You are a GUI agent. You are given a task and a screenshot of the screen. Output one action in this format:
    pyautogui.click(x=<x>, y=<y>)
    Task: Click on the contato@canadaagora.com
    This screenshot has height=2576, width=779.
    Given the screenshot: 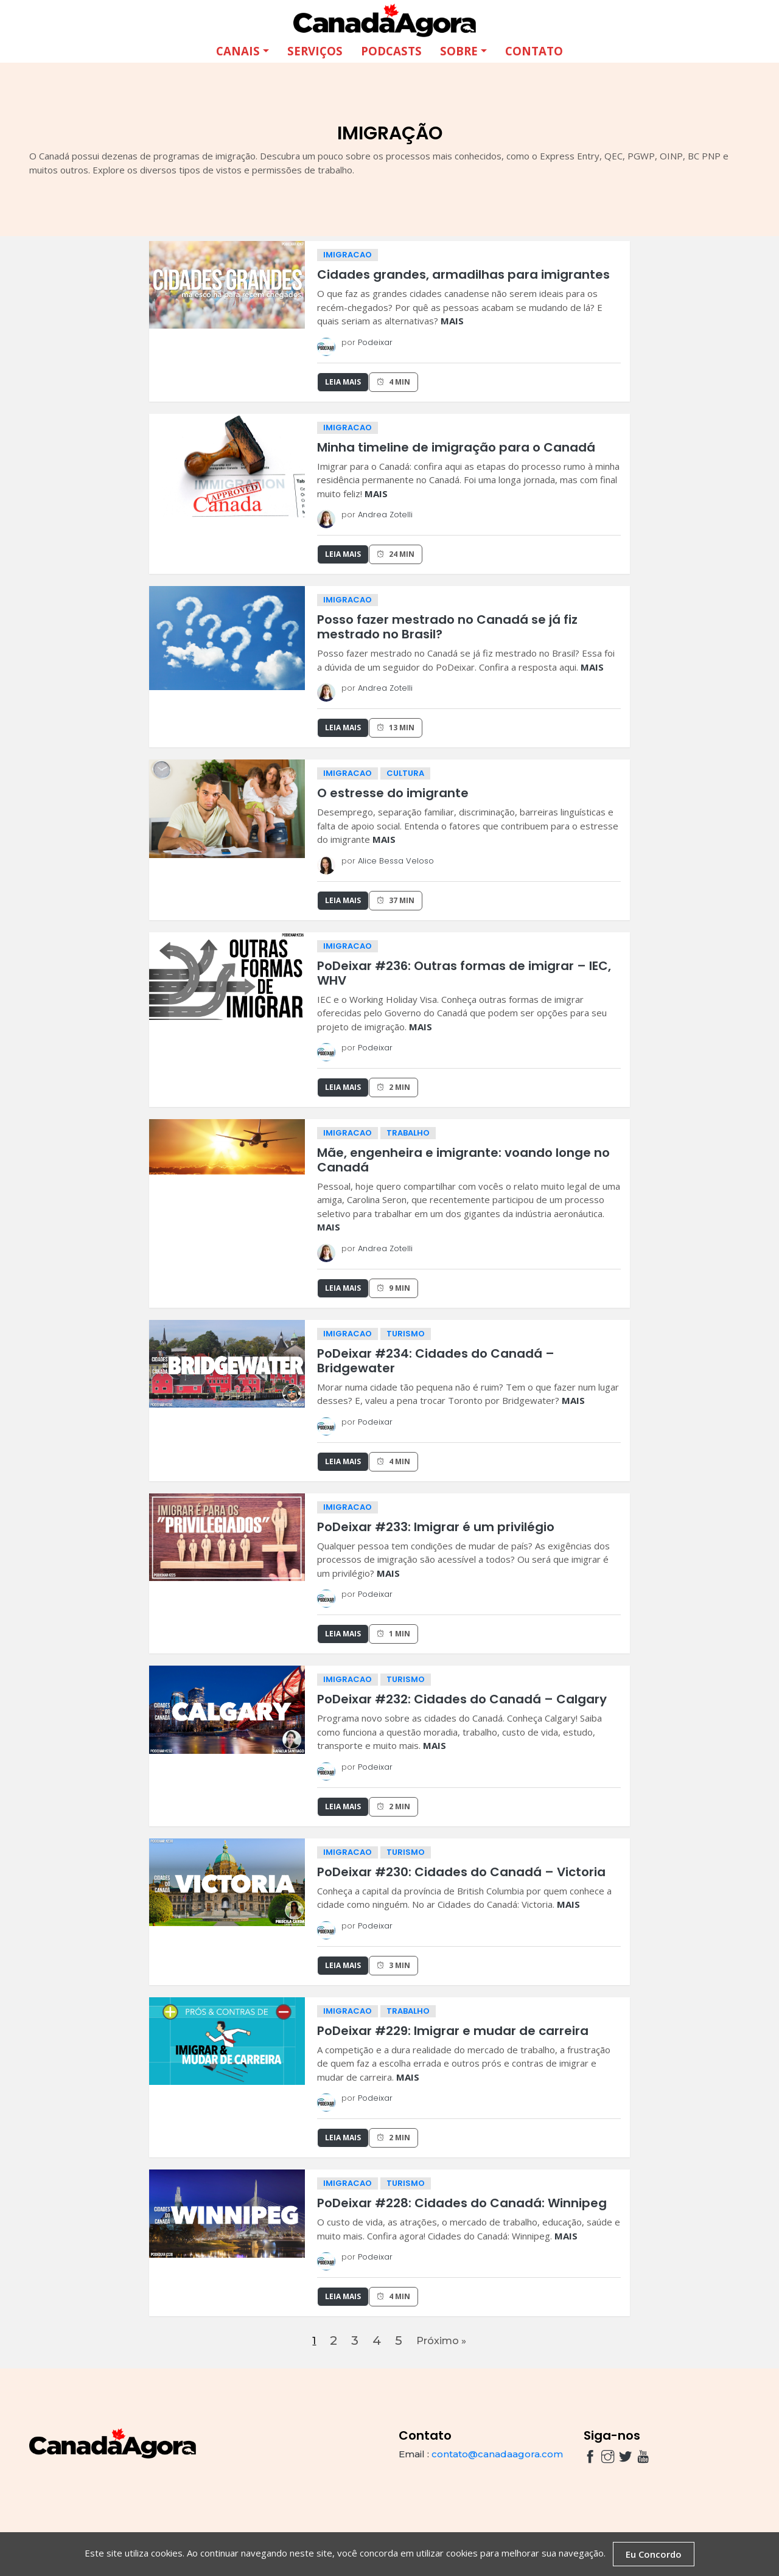 What is the action you would take?
    pyautogui.click(x=497, y=2460)
    